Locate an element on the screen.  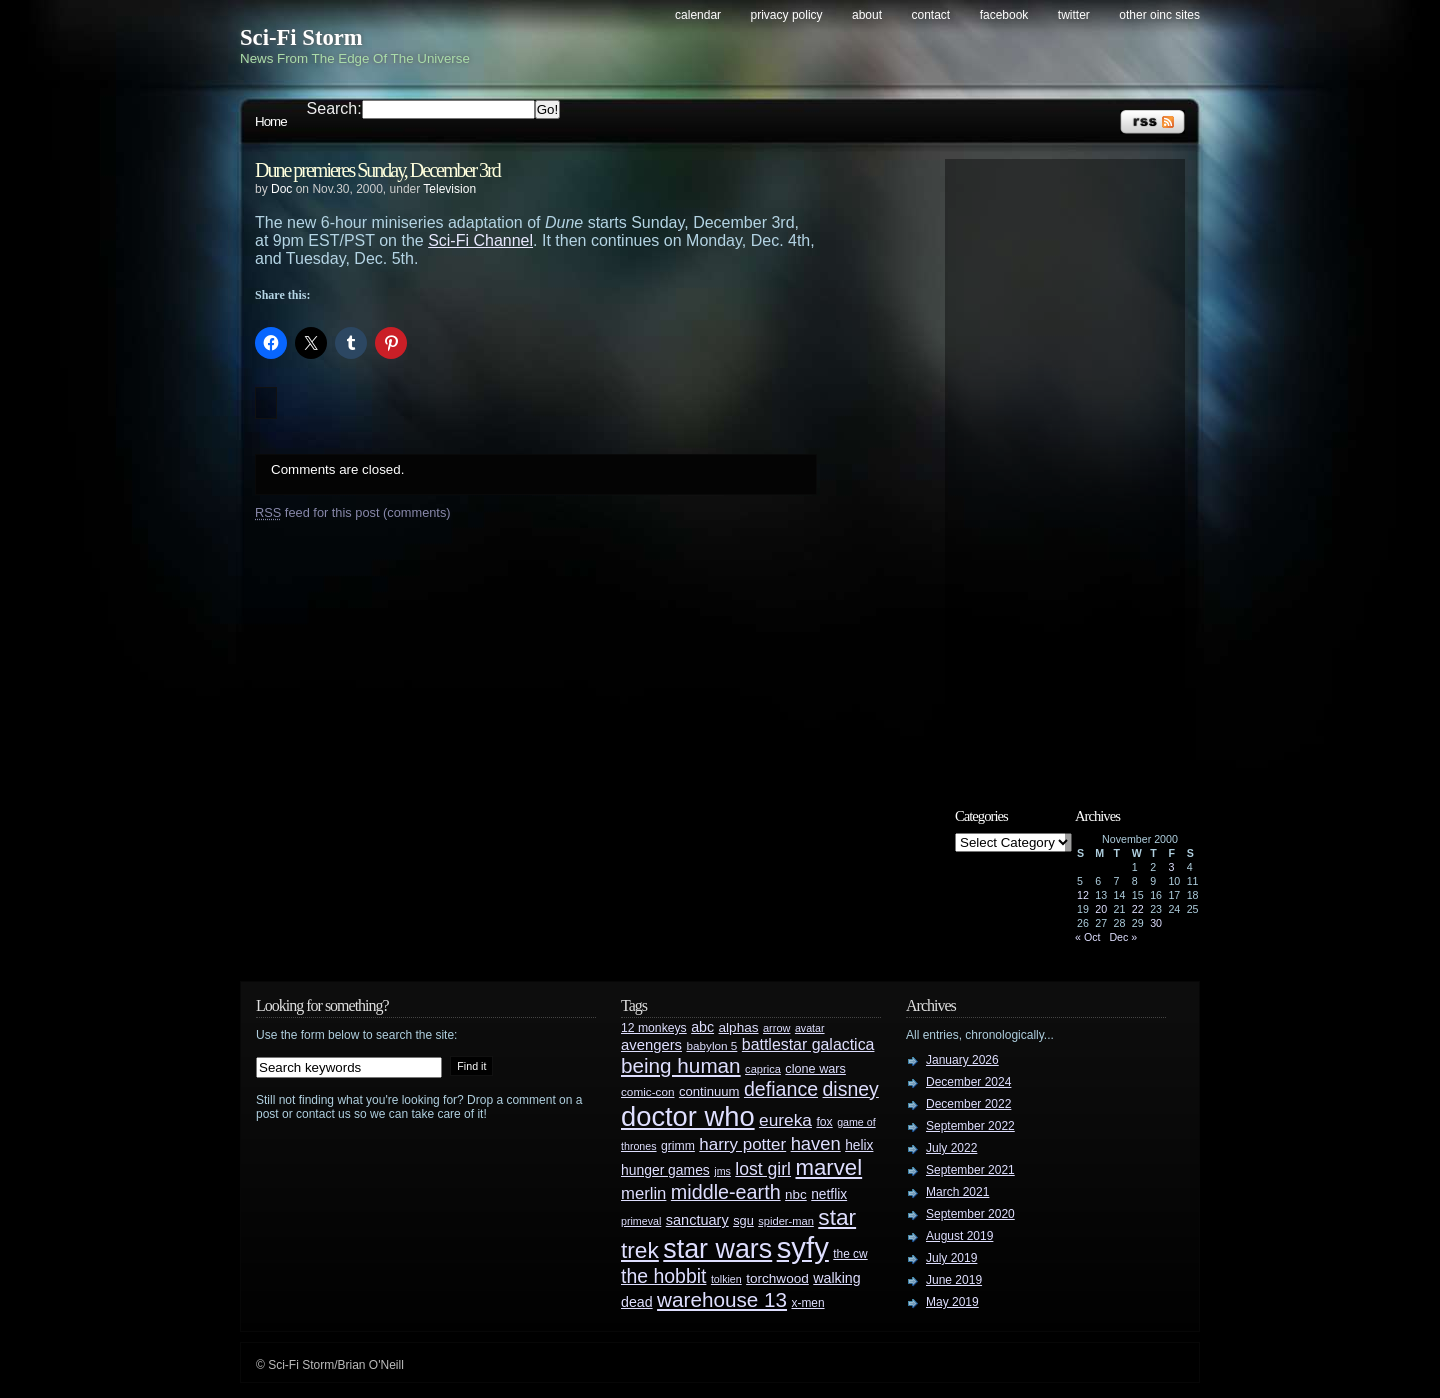
the hobbit [the hobbit (88 items)] is located at coordinates (663, 1276).